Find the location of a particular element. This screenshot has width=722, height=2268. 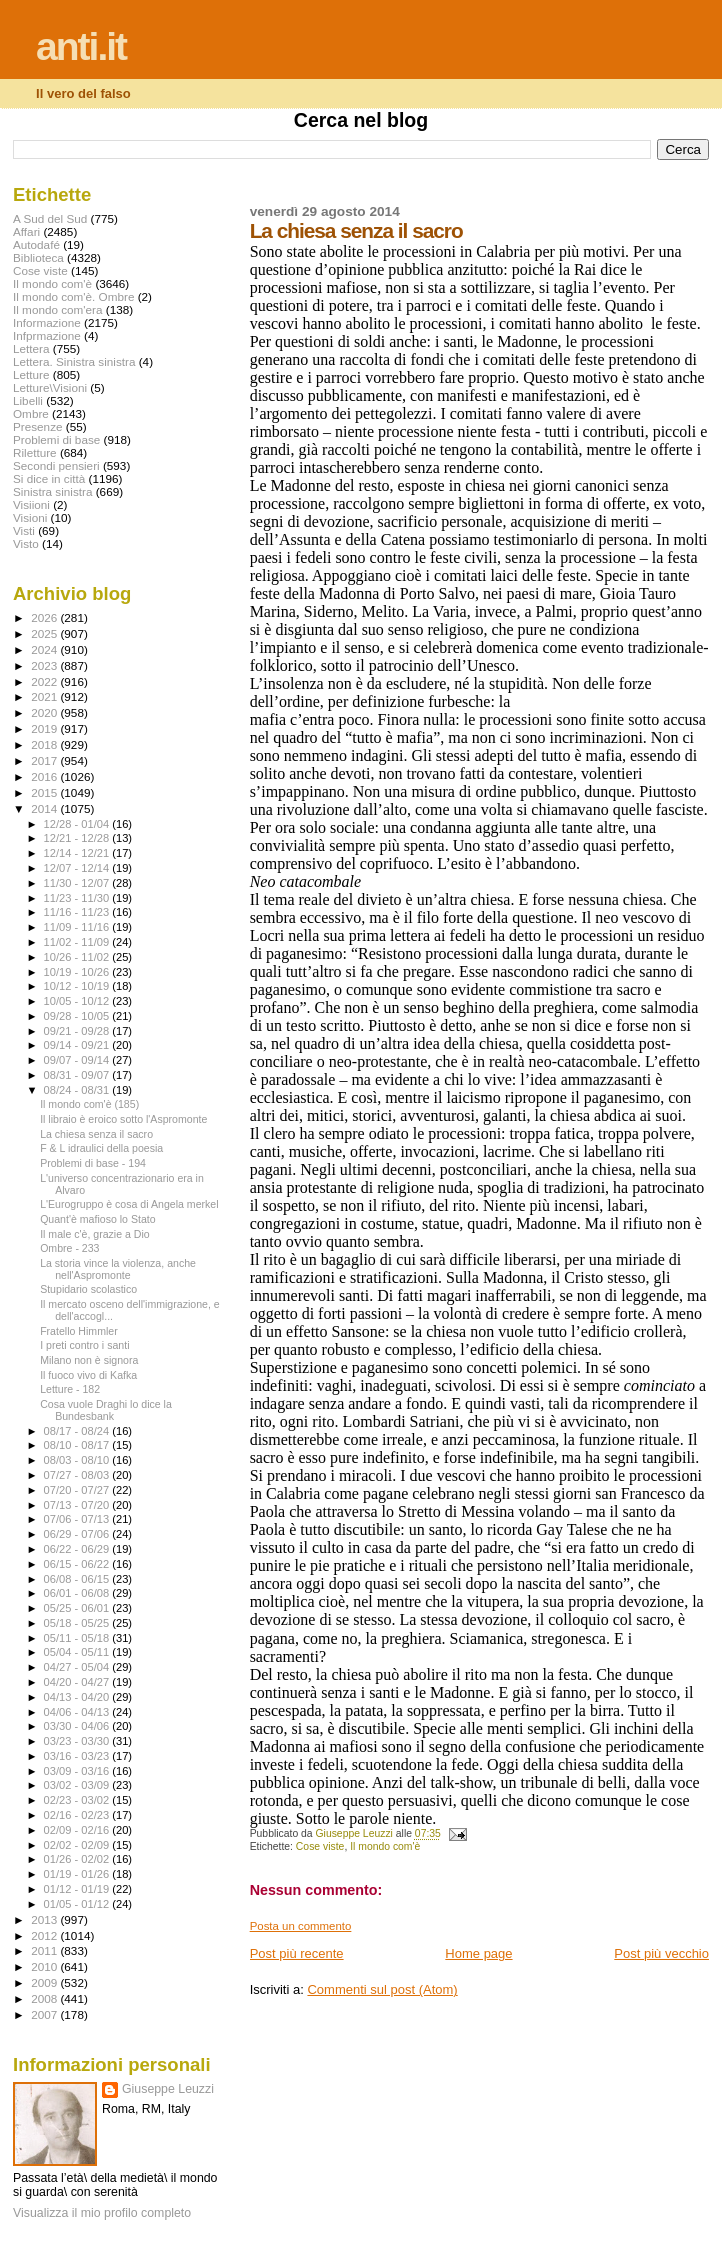

2011 is located at coordinates (45, 1950).